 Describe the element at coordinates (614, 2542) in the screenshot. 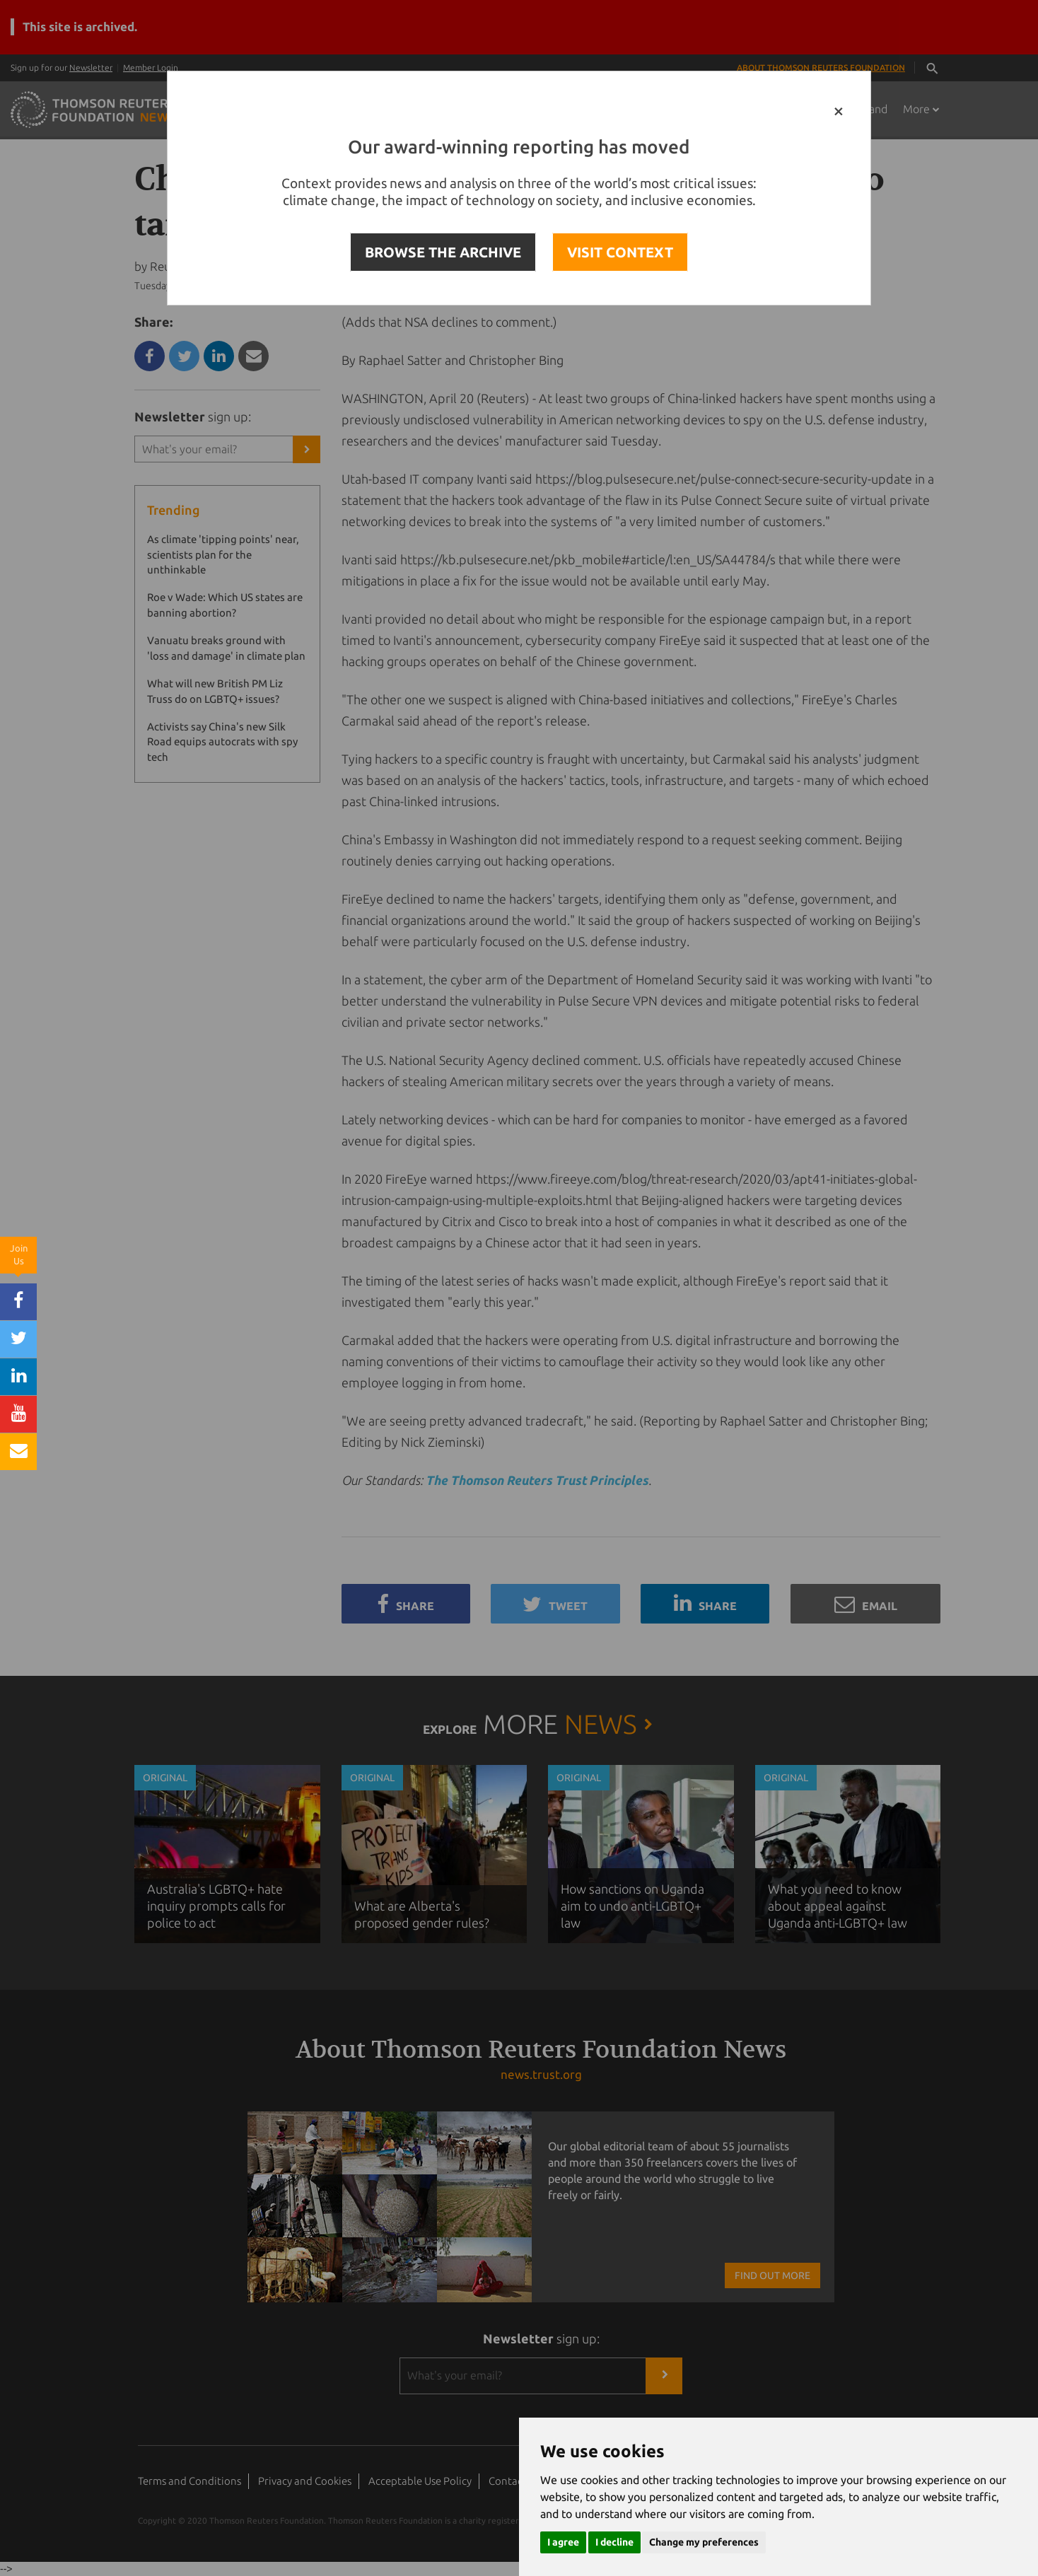

I see `I decline [button]` at that location.